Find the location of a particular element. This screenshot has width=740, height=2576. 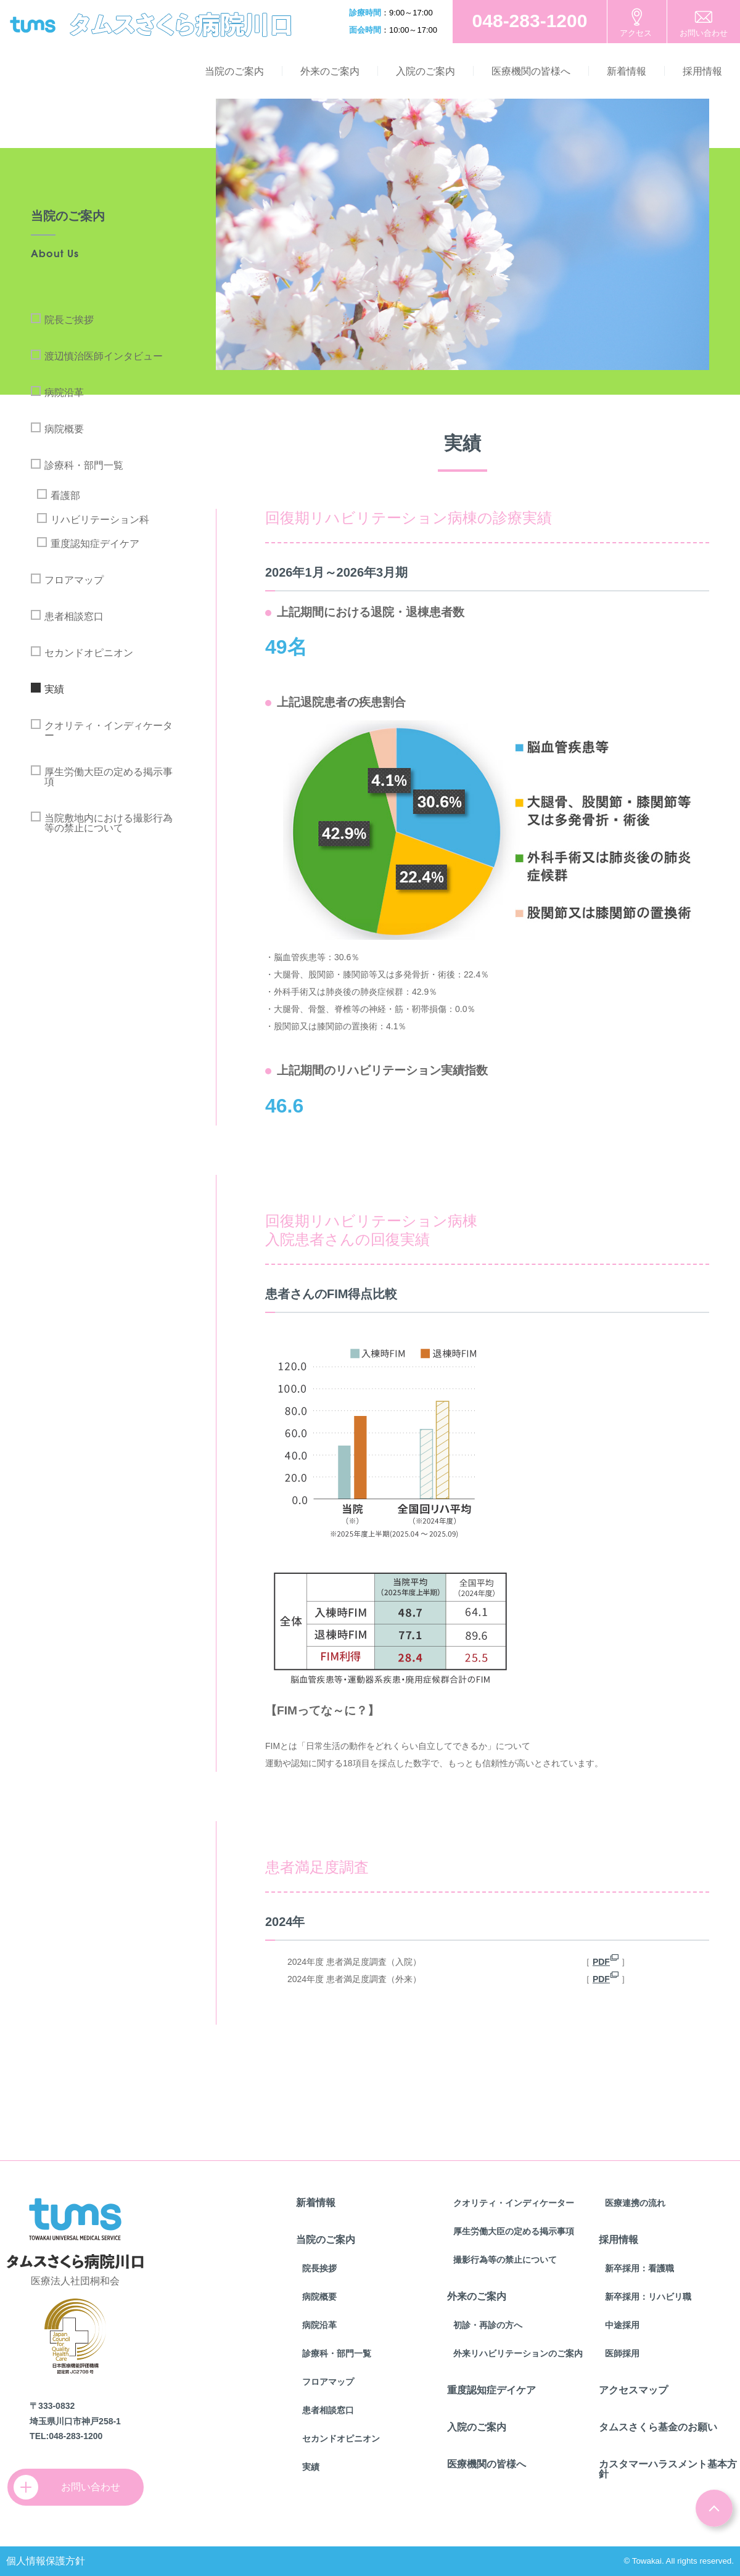

アクセス is located at coordinates (636, 33).